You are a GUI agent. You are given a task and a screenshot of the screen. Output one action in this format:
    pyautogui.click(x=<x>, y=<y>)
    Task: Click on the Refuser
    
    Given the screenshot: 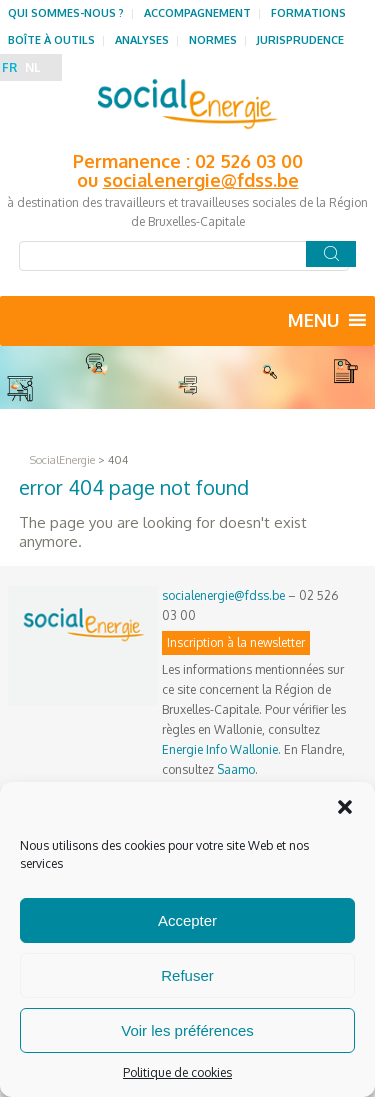 What is the action you would take?
    pyautogui.click(x=187, y=975)
    